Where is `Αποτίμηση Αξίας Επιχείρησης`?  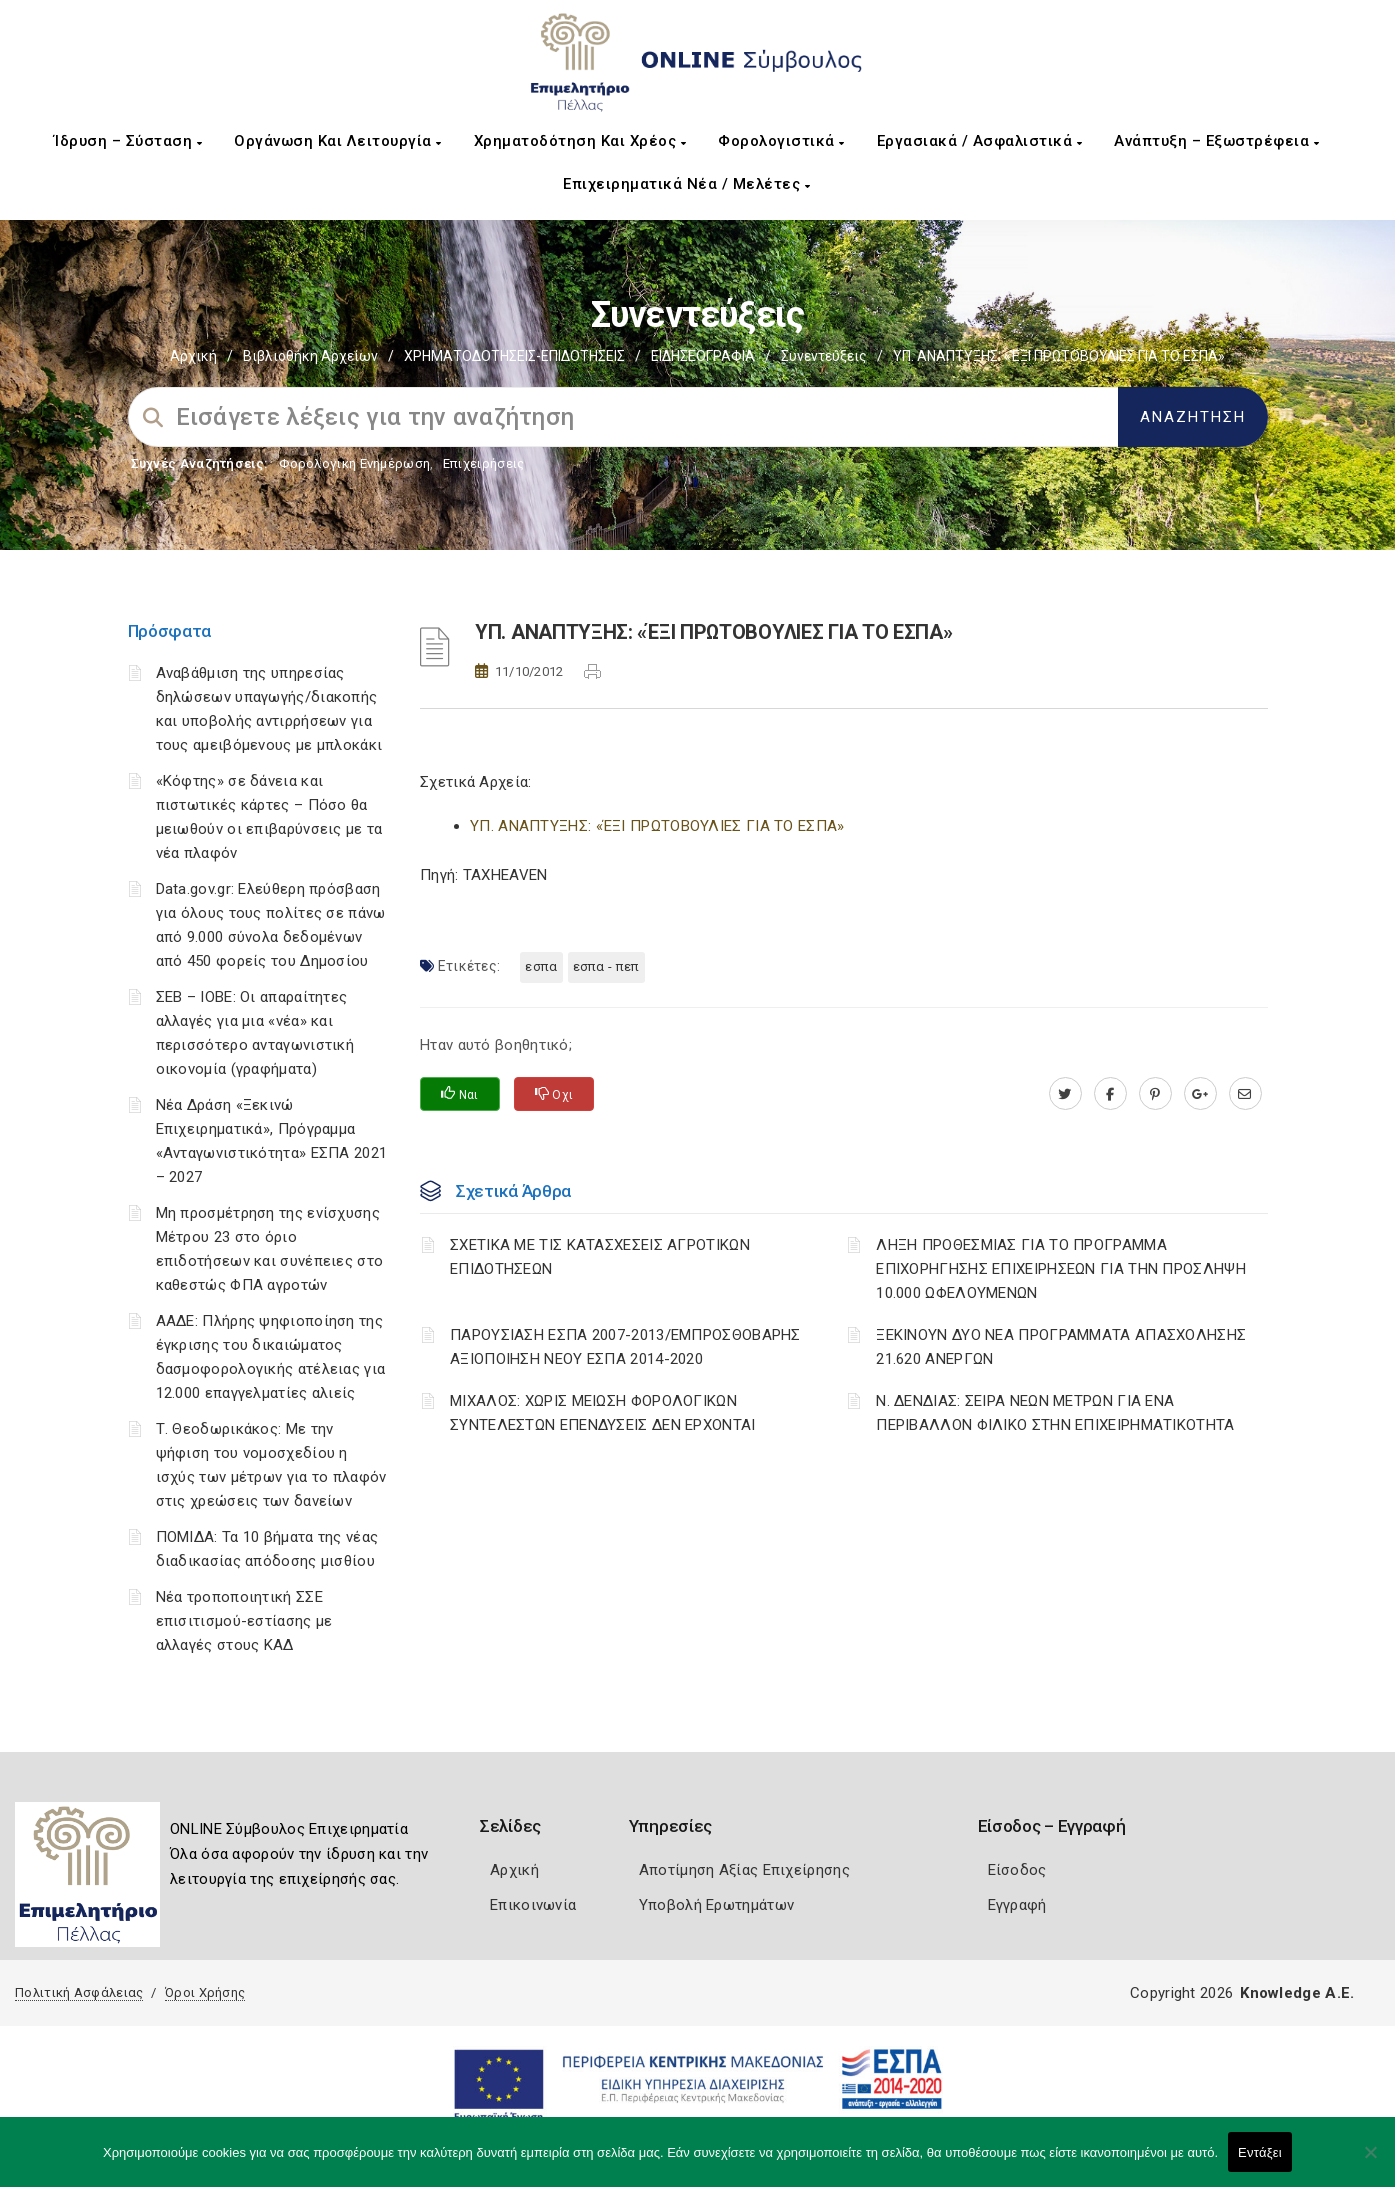 Αποτίμηση Αξίας Επιχείρησης is located at coordinates (744, 1870).